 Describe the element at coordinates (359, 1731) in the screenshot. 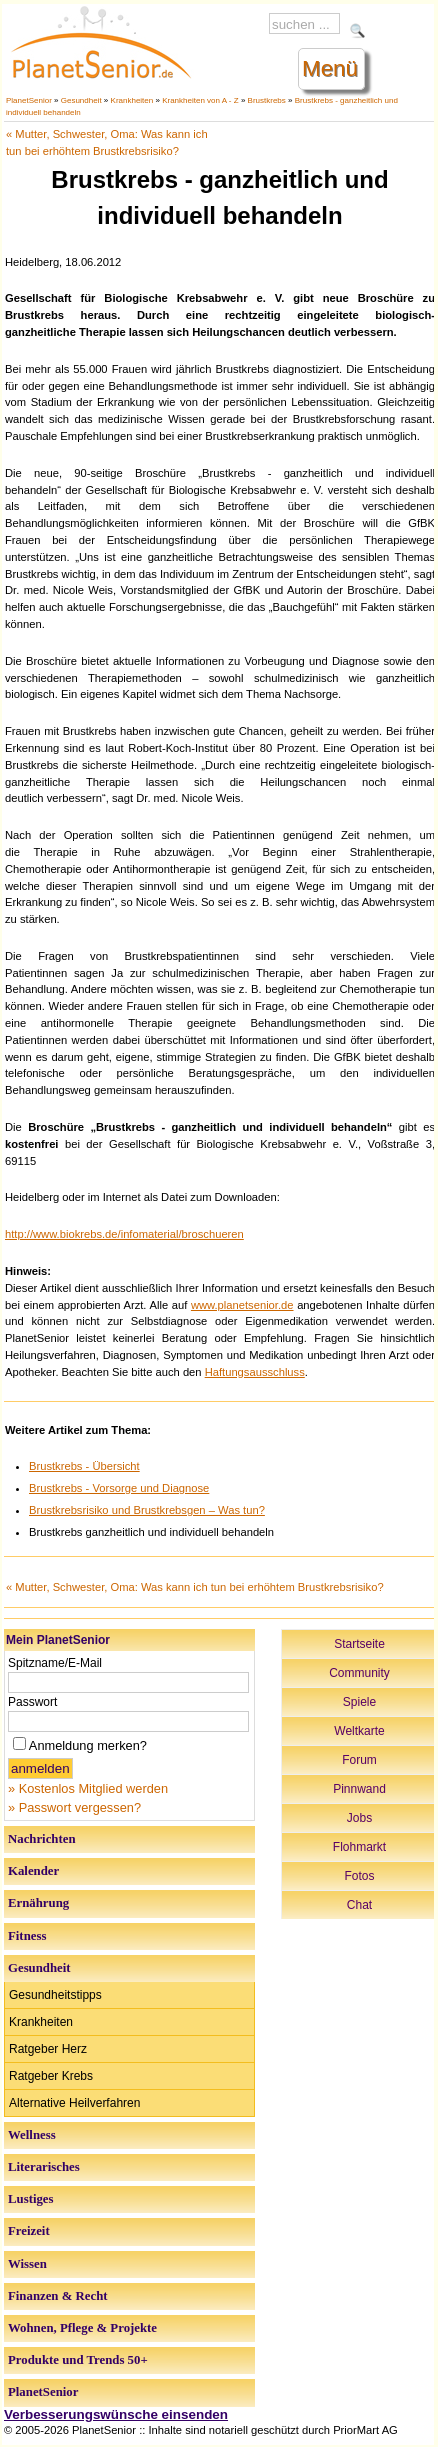

I see `Weltkarte` at that location.